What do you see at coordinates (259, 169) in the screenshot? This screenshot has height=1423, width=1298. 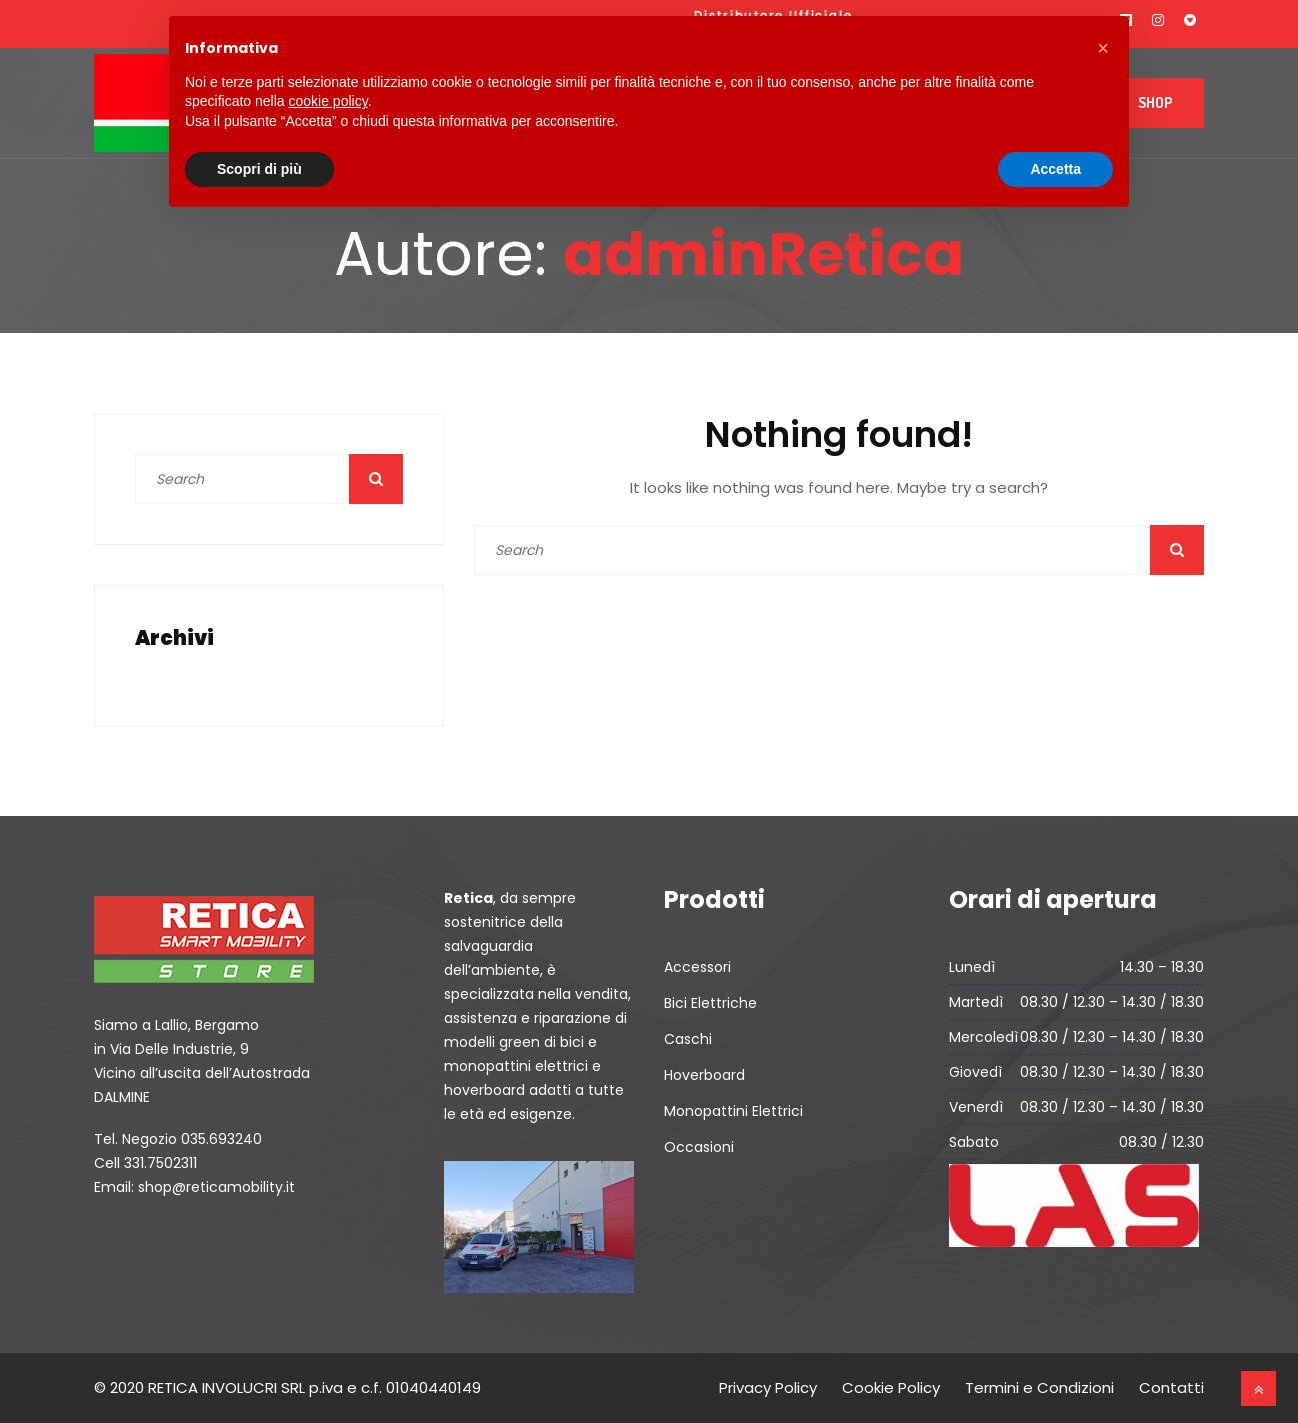 I see `Scopri di più [button]` at bounding box center [259, 169].